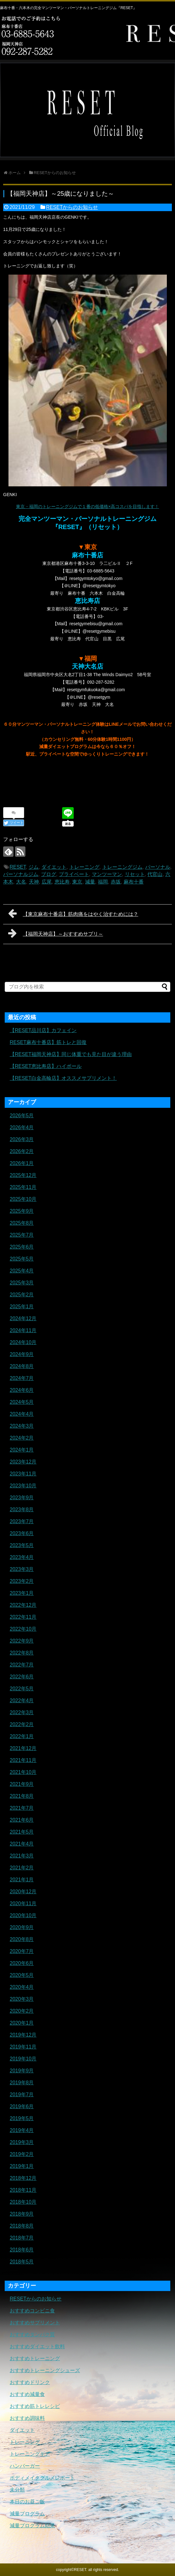  I want to click on ダイエット, so click(53, 867).